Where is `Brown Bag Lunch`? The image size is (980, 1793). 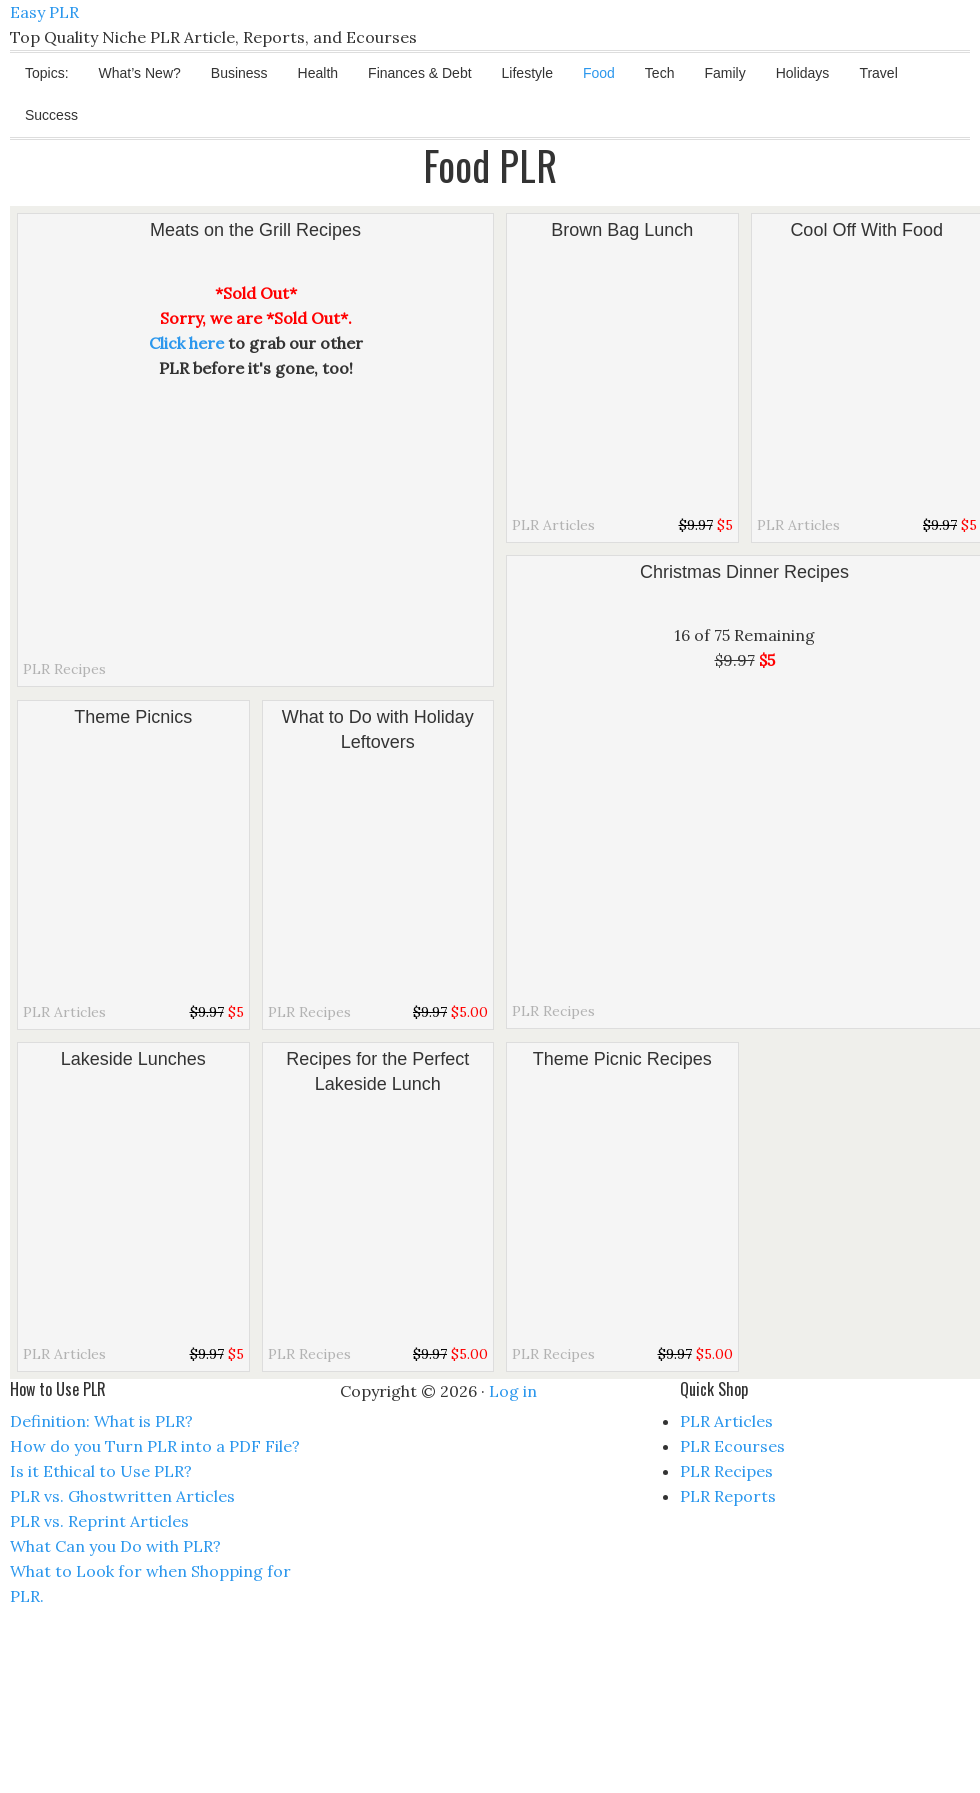
Brown Bag Lunch is located at coordinates (622, 230).